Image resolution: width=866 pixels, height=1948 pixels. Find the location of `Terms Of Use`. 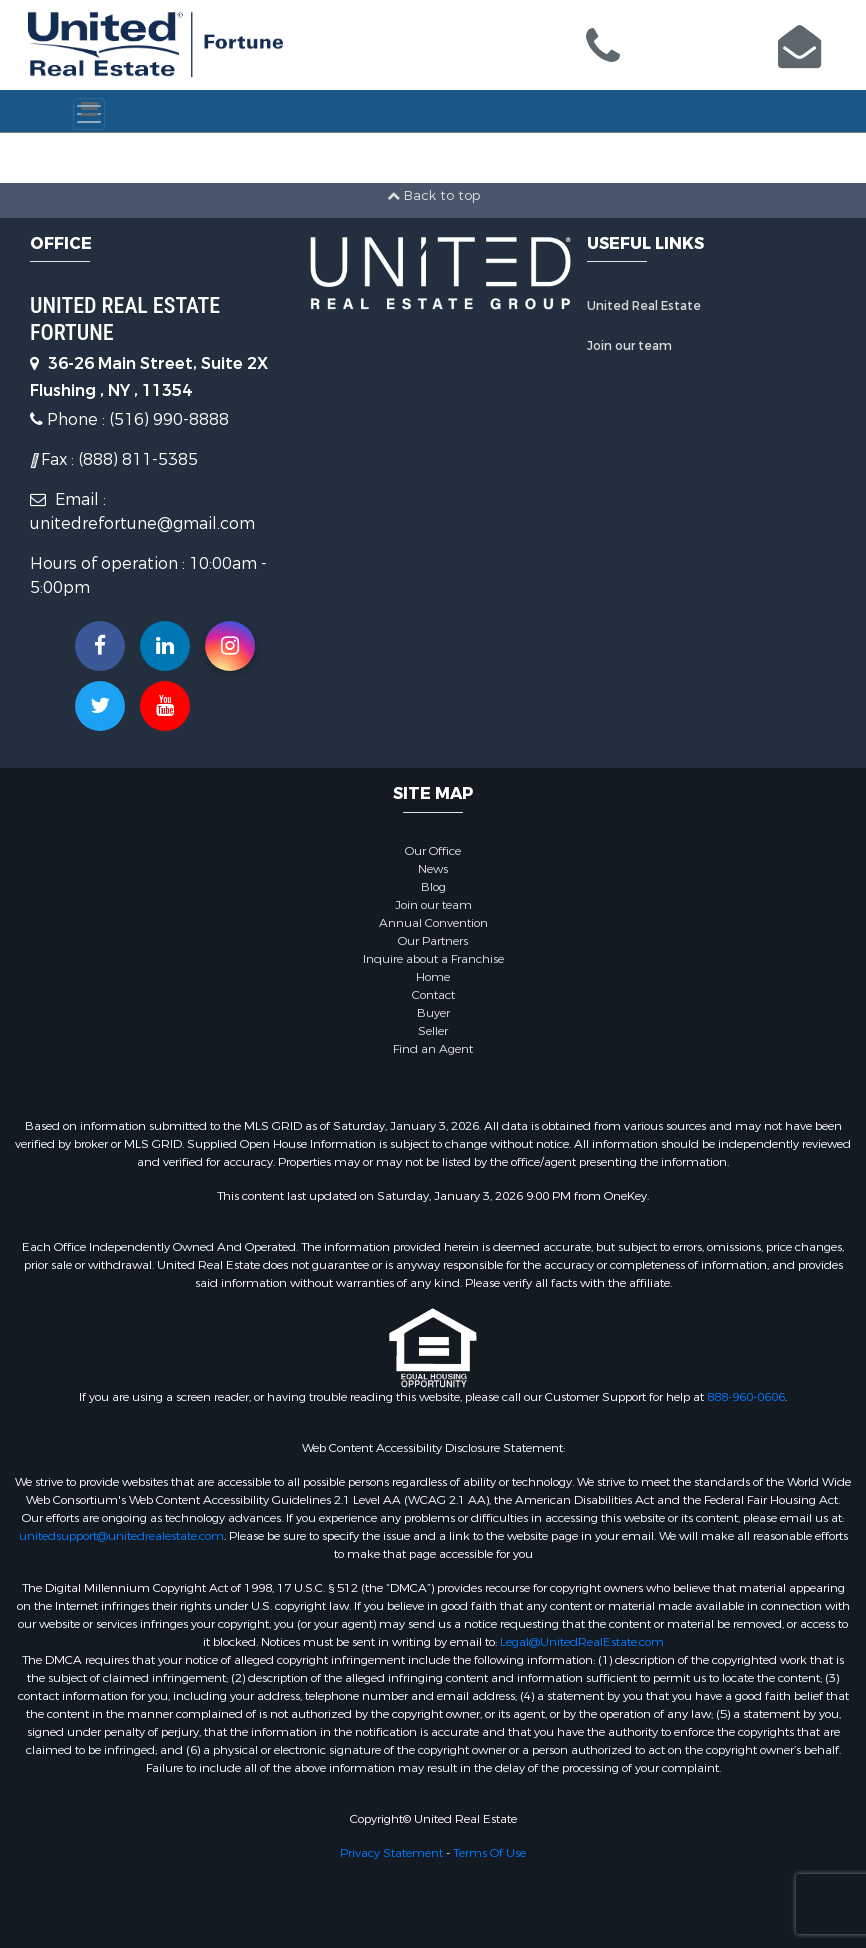

Terms Of Use is located at coordinates (489, 1853).